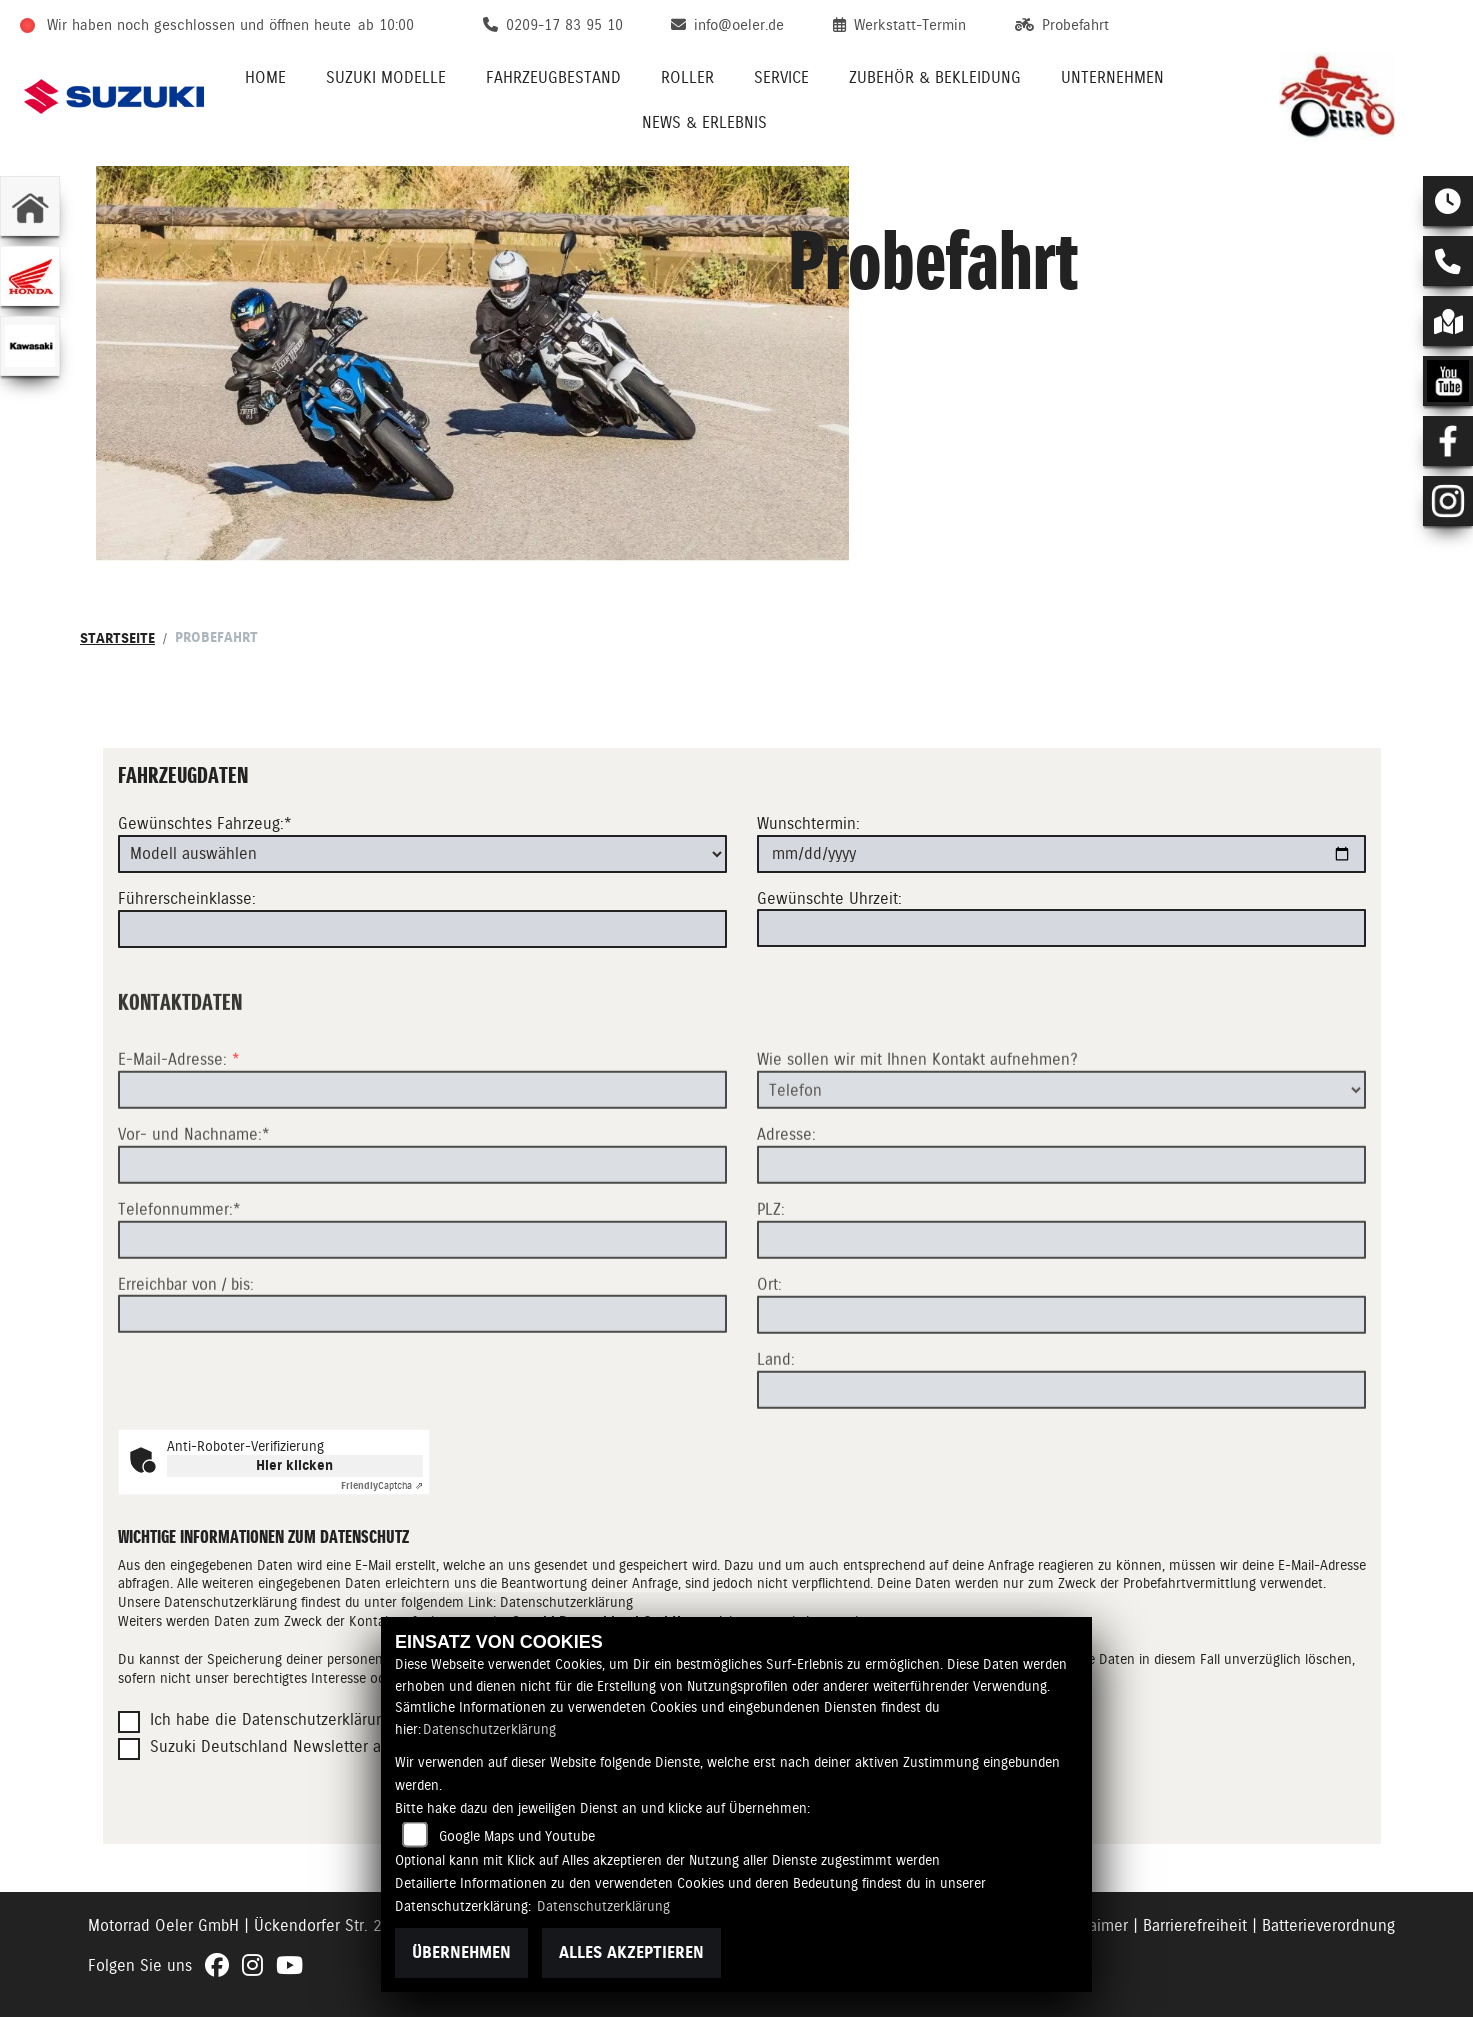 This screenshot has height=2017, width=1473. Describe the element at coordinates (935, 77) in the screenshot. I see `Zubehör & Bekleidung` at that location.